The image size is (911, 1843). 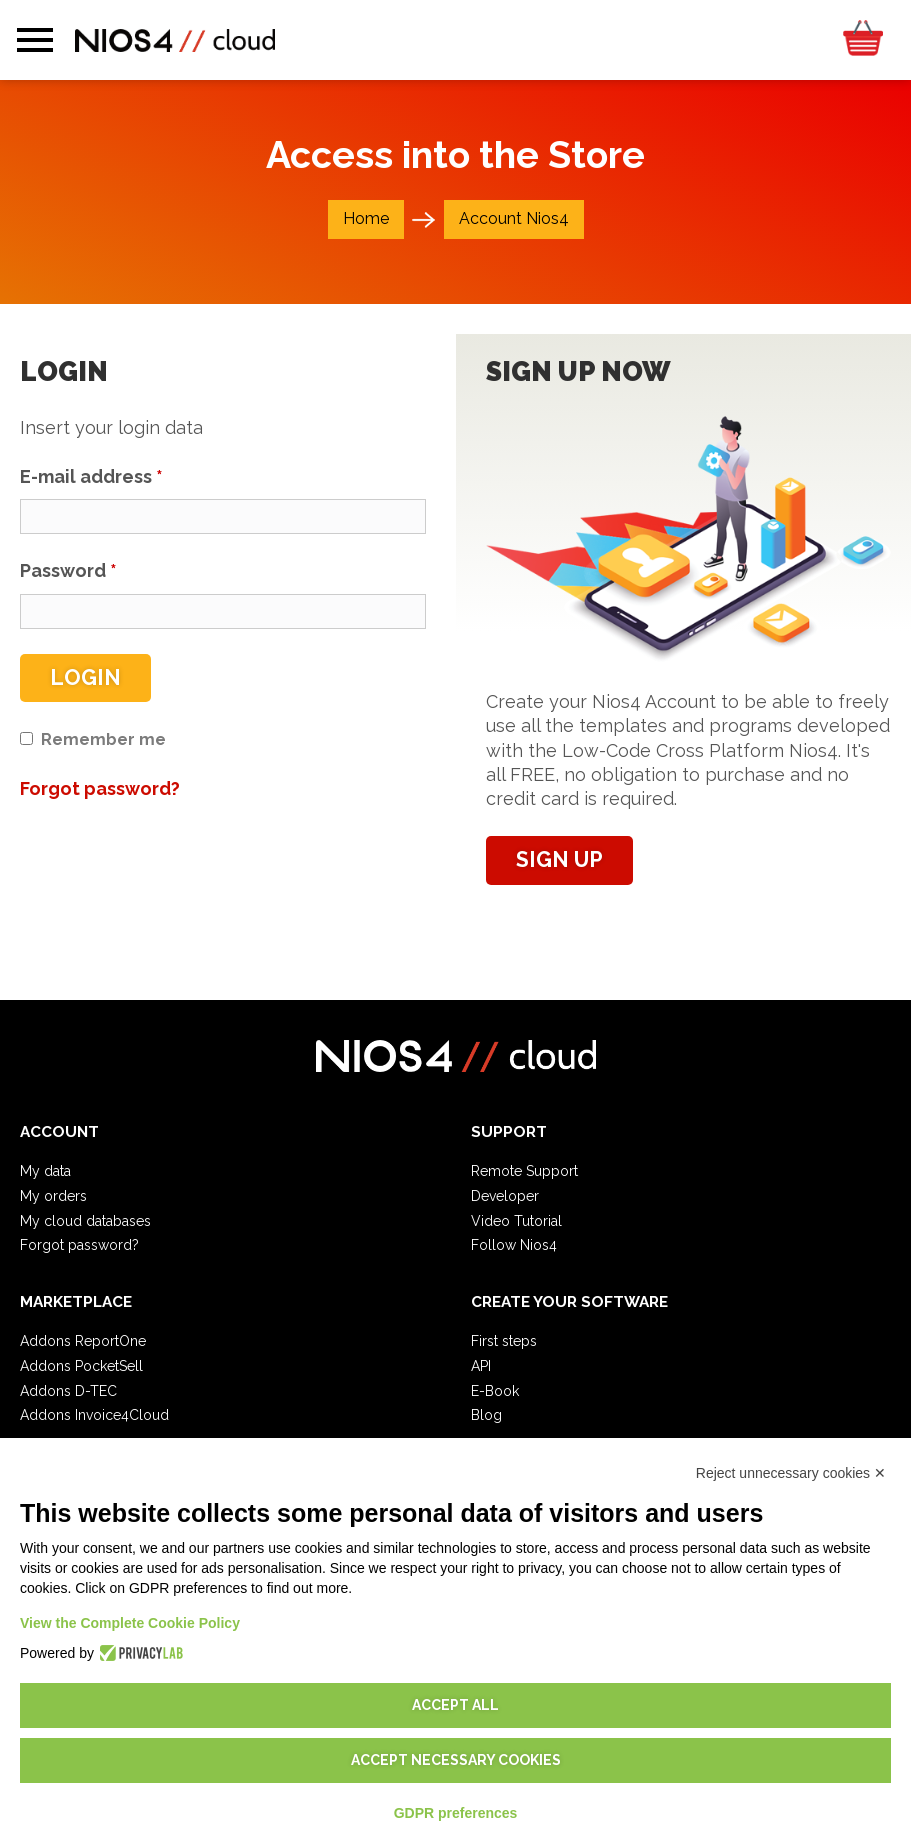 What do you see at coordinates (495, 1391) in the screenshot?
I see `E-Book` at bounding box center [495, 1391].